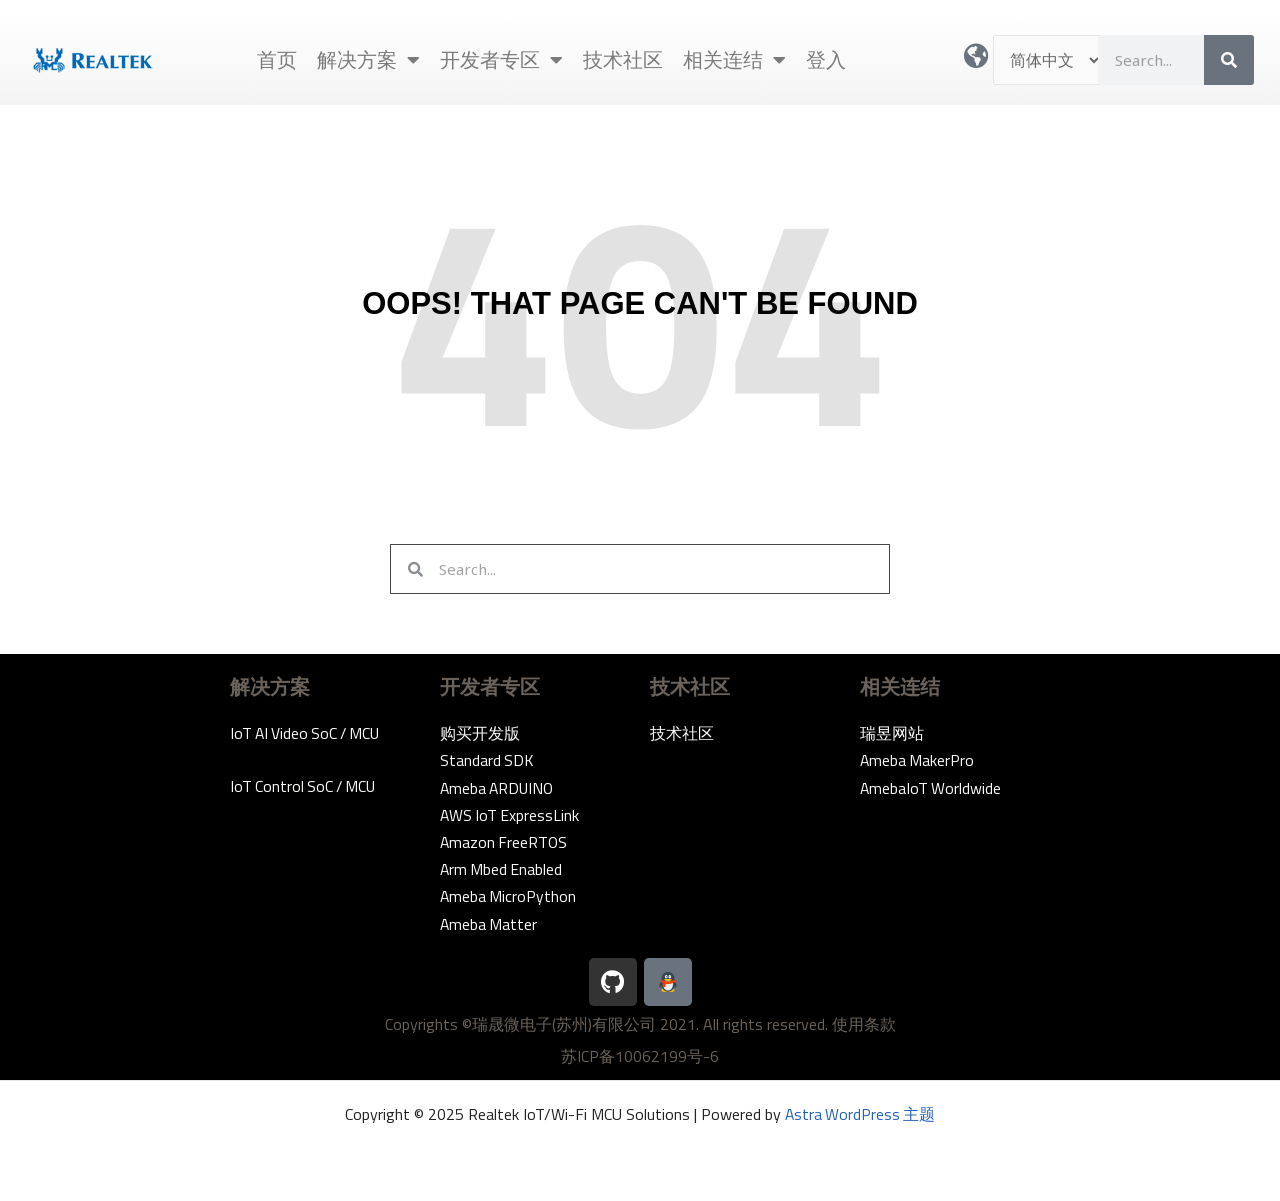  I want to click on 解决方案, so click(368, 60).